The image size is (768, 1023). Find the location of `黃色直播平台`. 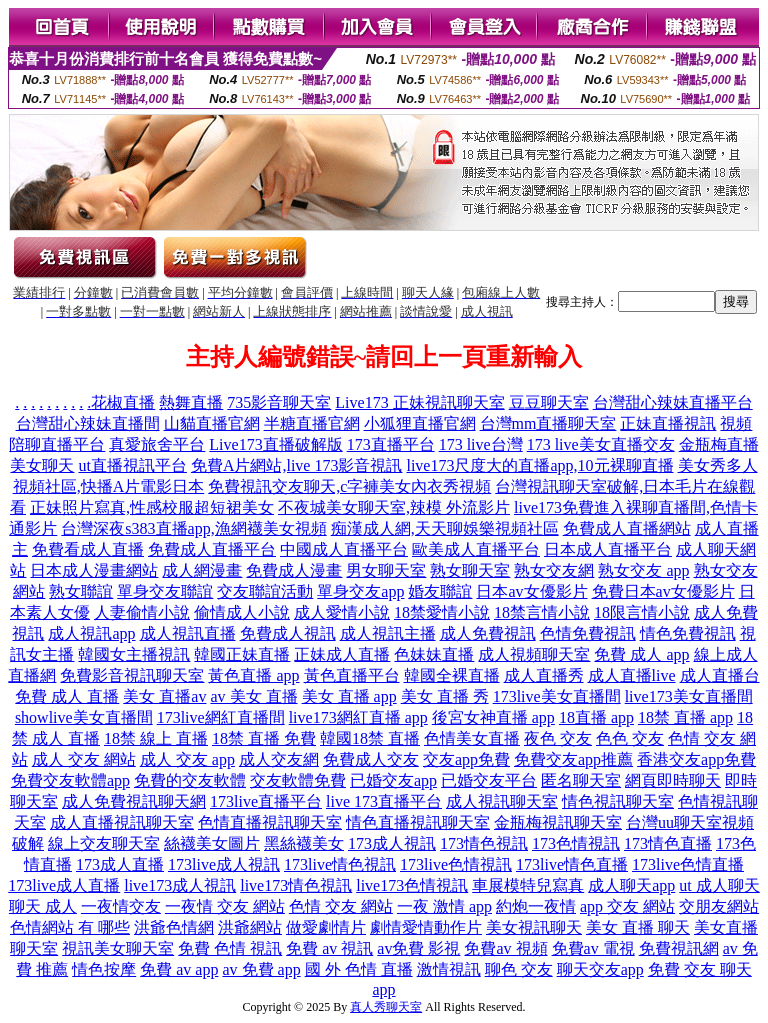

黃色直播平台 is located at coordinates (352, 675).